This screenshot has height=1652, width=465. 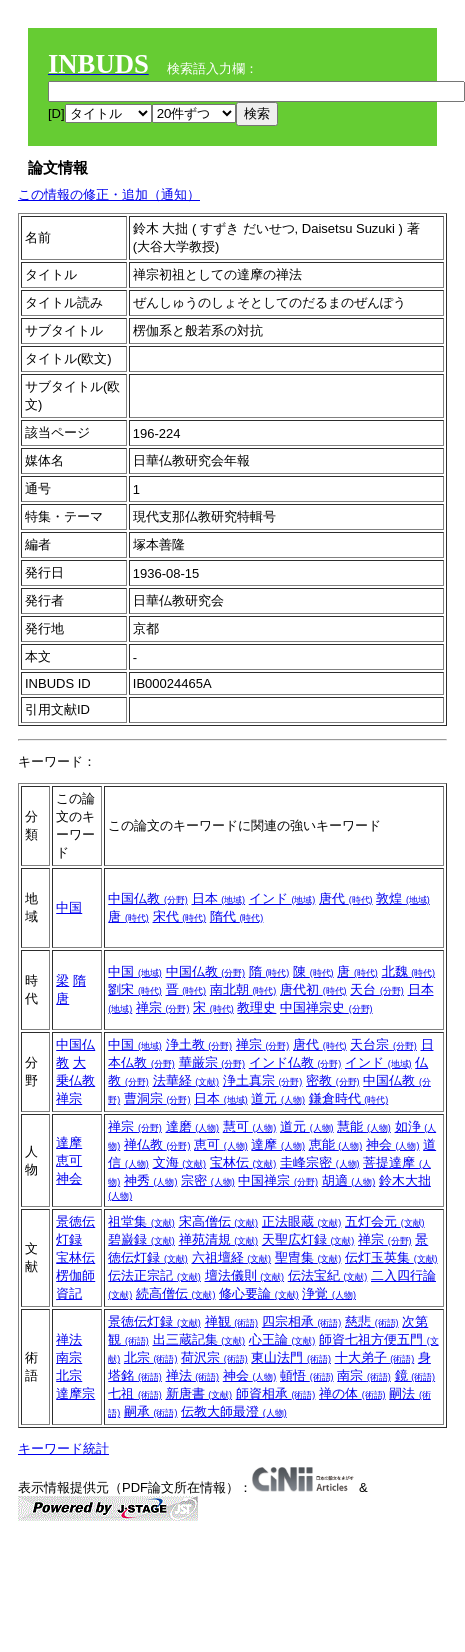 I want to click on 北宗, so click(x=69, y=1375).